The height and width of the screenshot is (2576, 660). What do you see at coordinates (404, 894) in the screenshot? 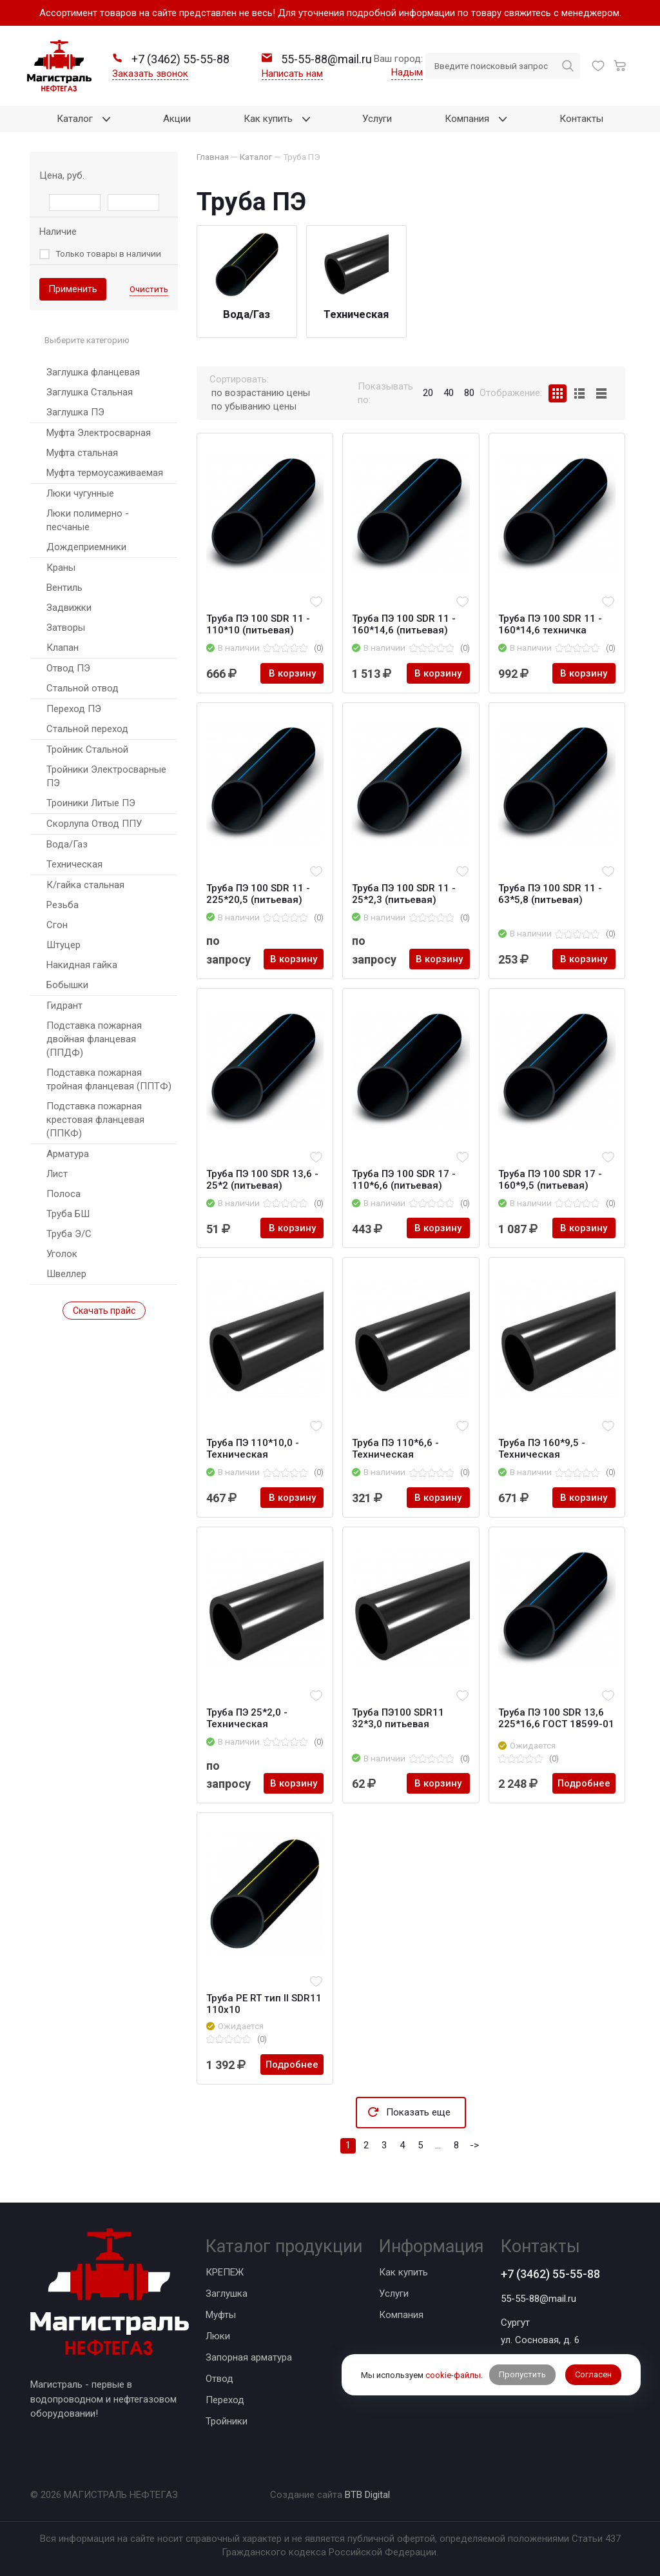
I see `Труба ПЭ 100 SDR 11 - 25*2,3 (питьевая)` at bounding box center [404, 894].